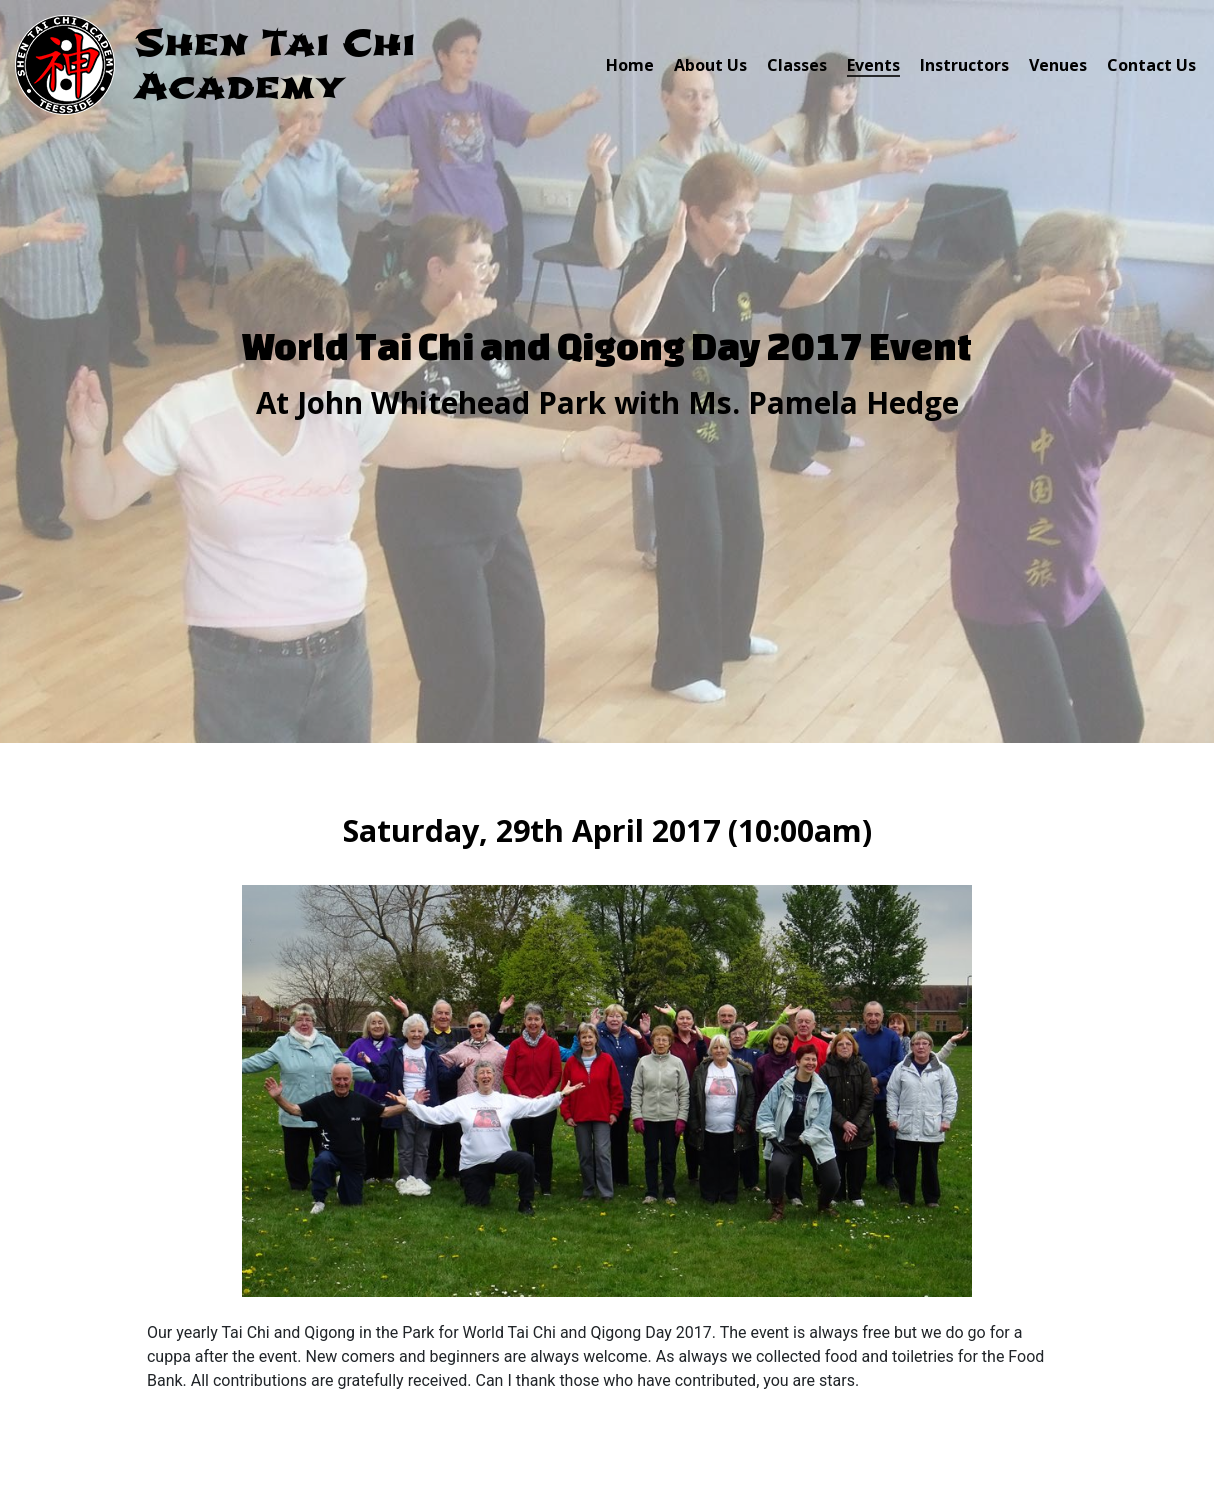 The width and height of the screenshot is (1214, 1486). I want to click on About Us, so click(710, 65).